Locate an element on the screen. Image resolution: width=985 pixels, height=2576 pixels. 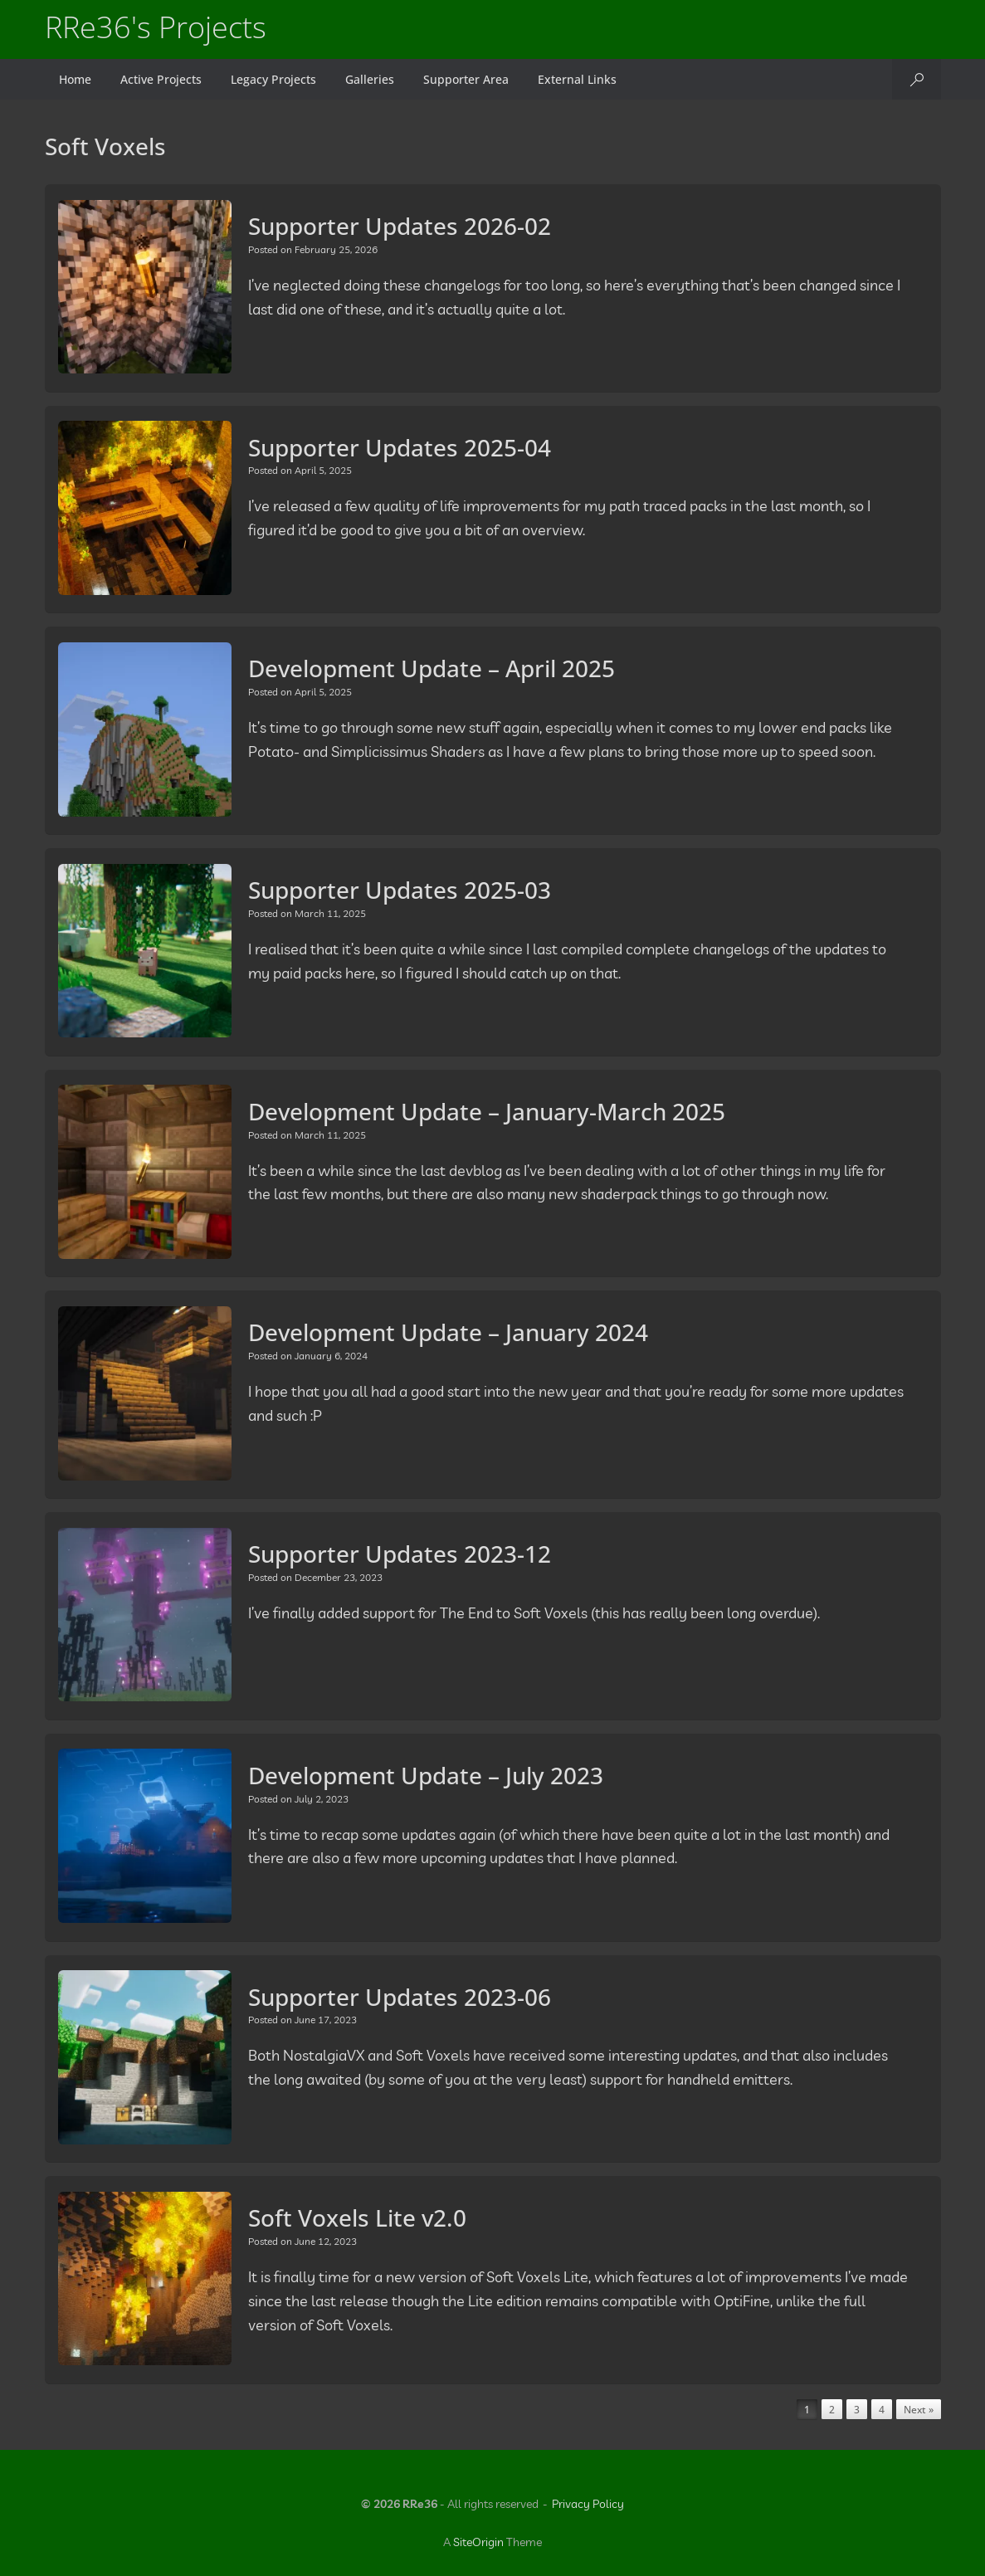
Supporter Updates 2023-06 is located at coordinates (399, 1997).